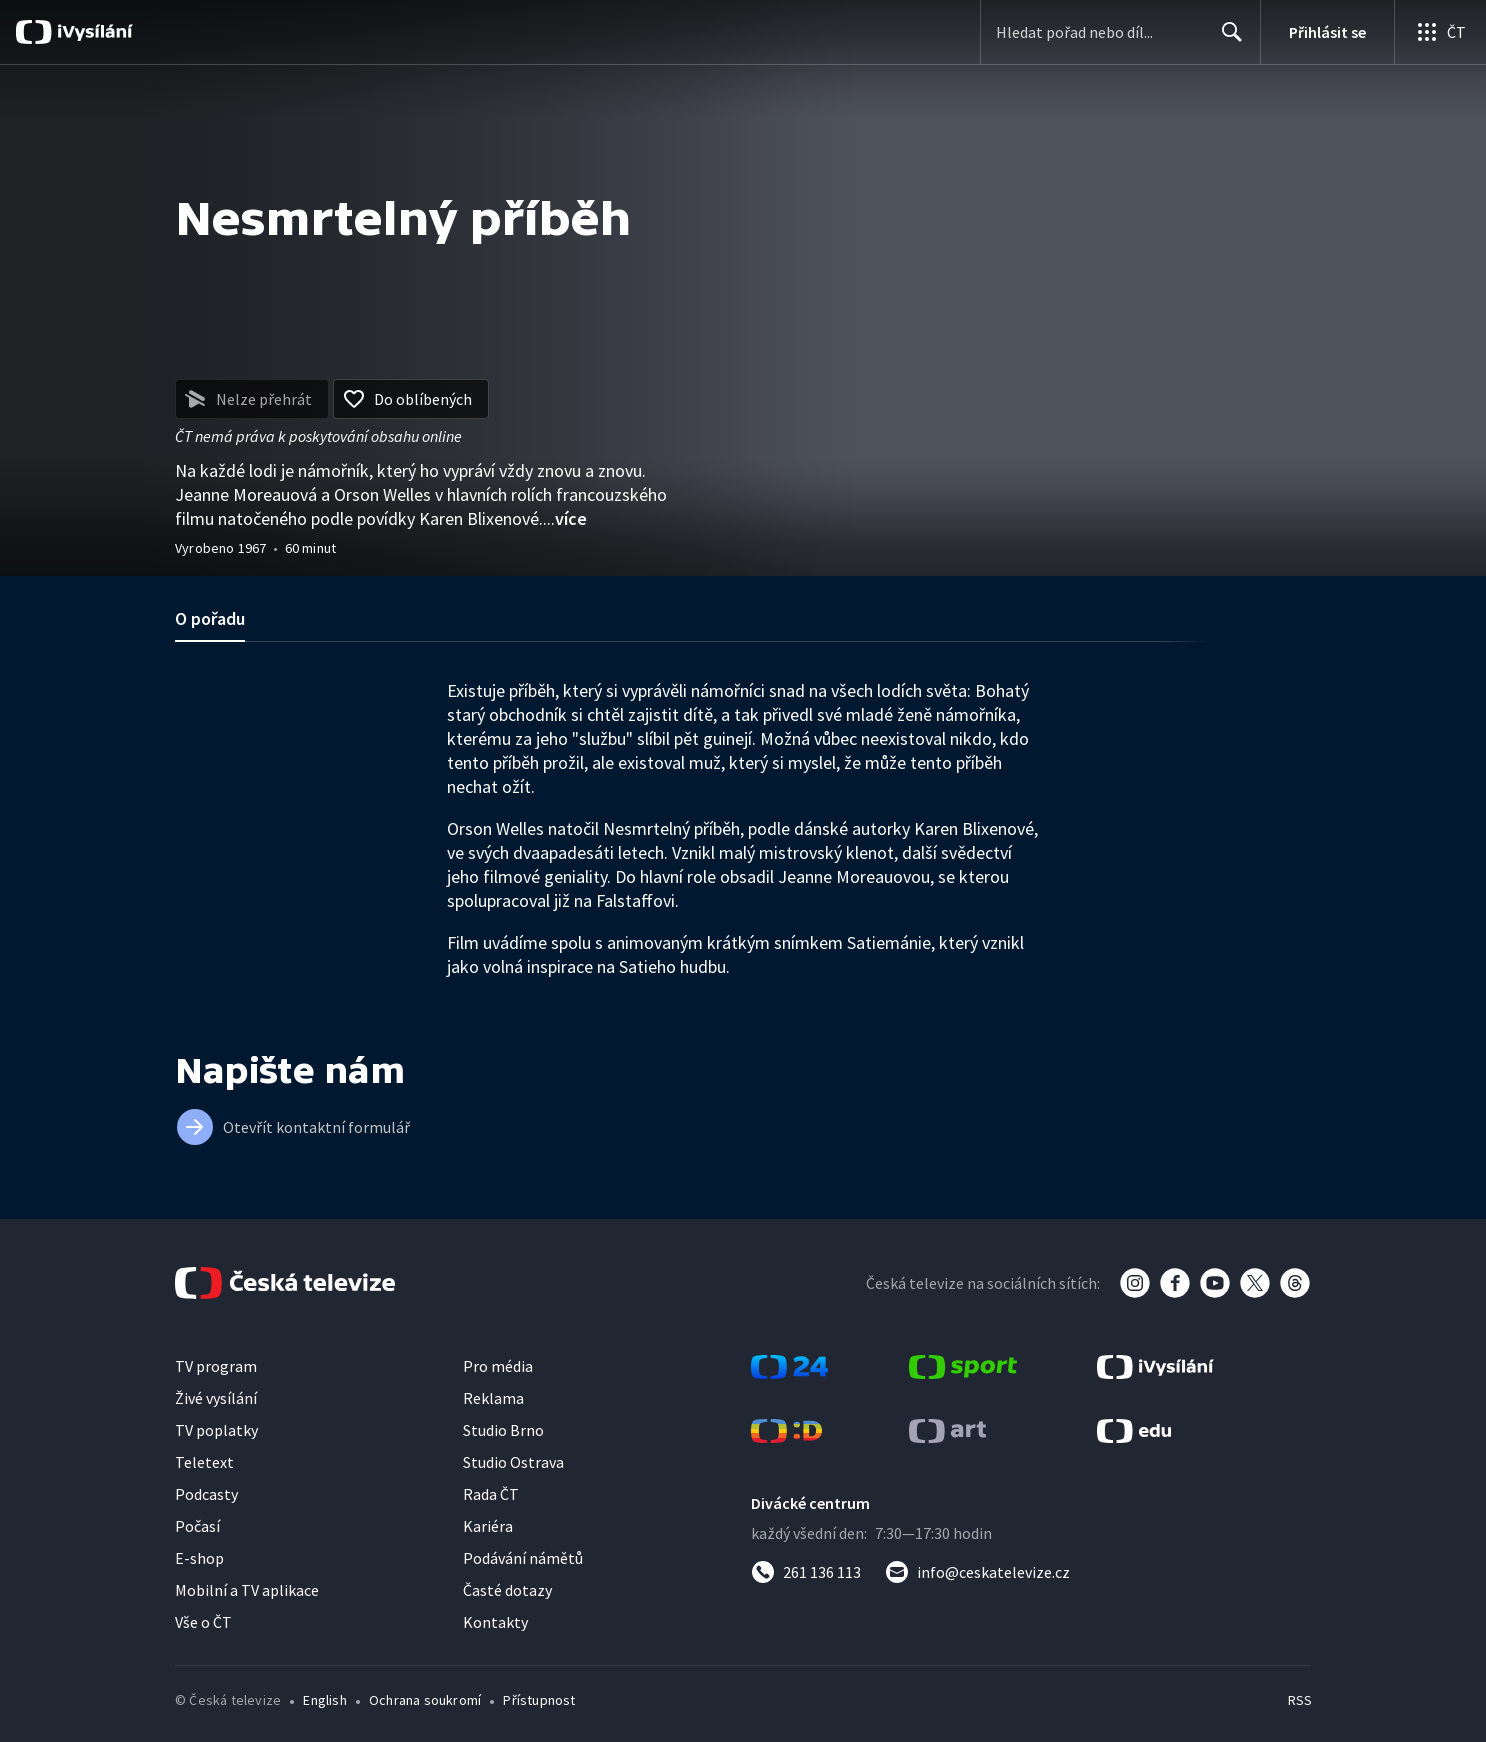 This screenshot has height=1742, width=1486. What do you see at coordinates (204, 1462) in the screenshot?
I see `Teletext` at bounding box center [204, 1462].